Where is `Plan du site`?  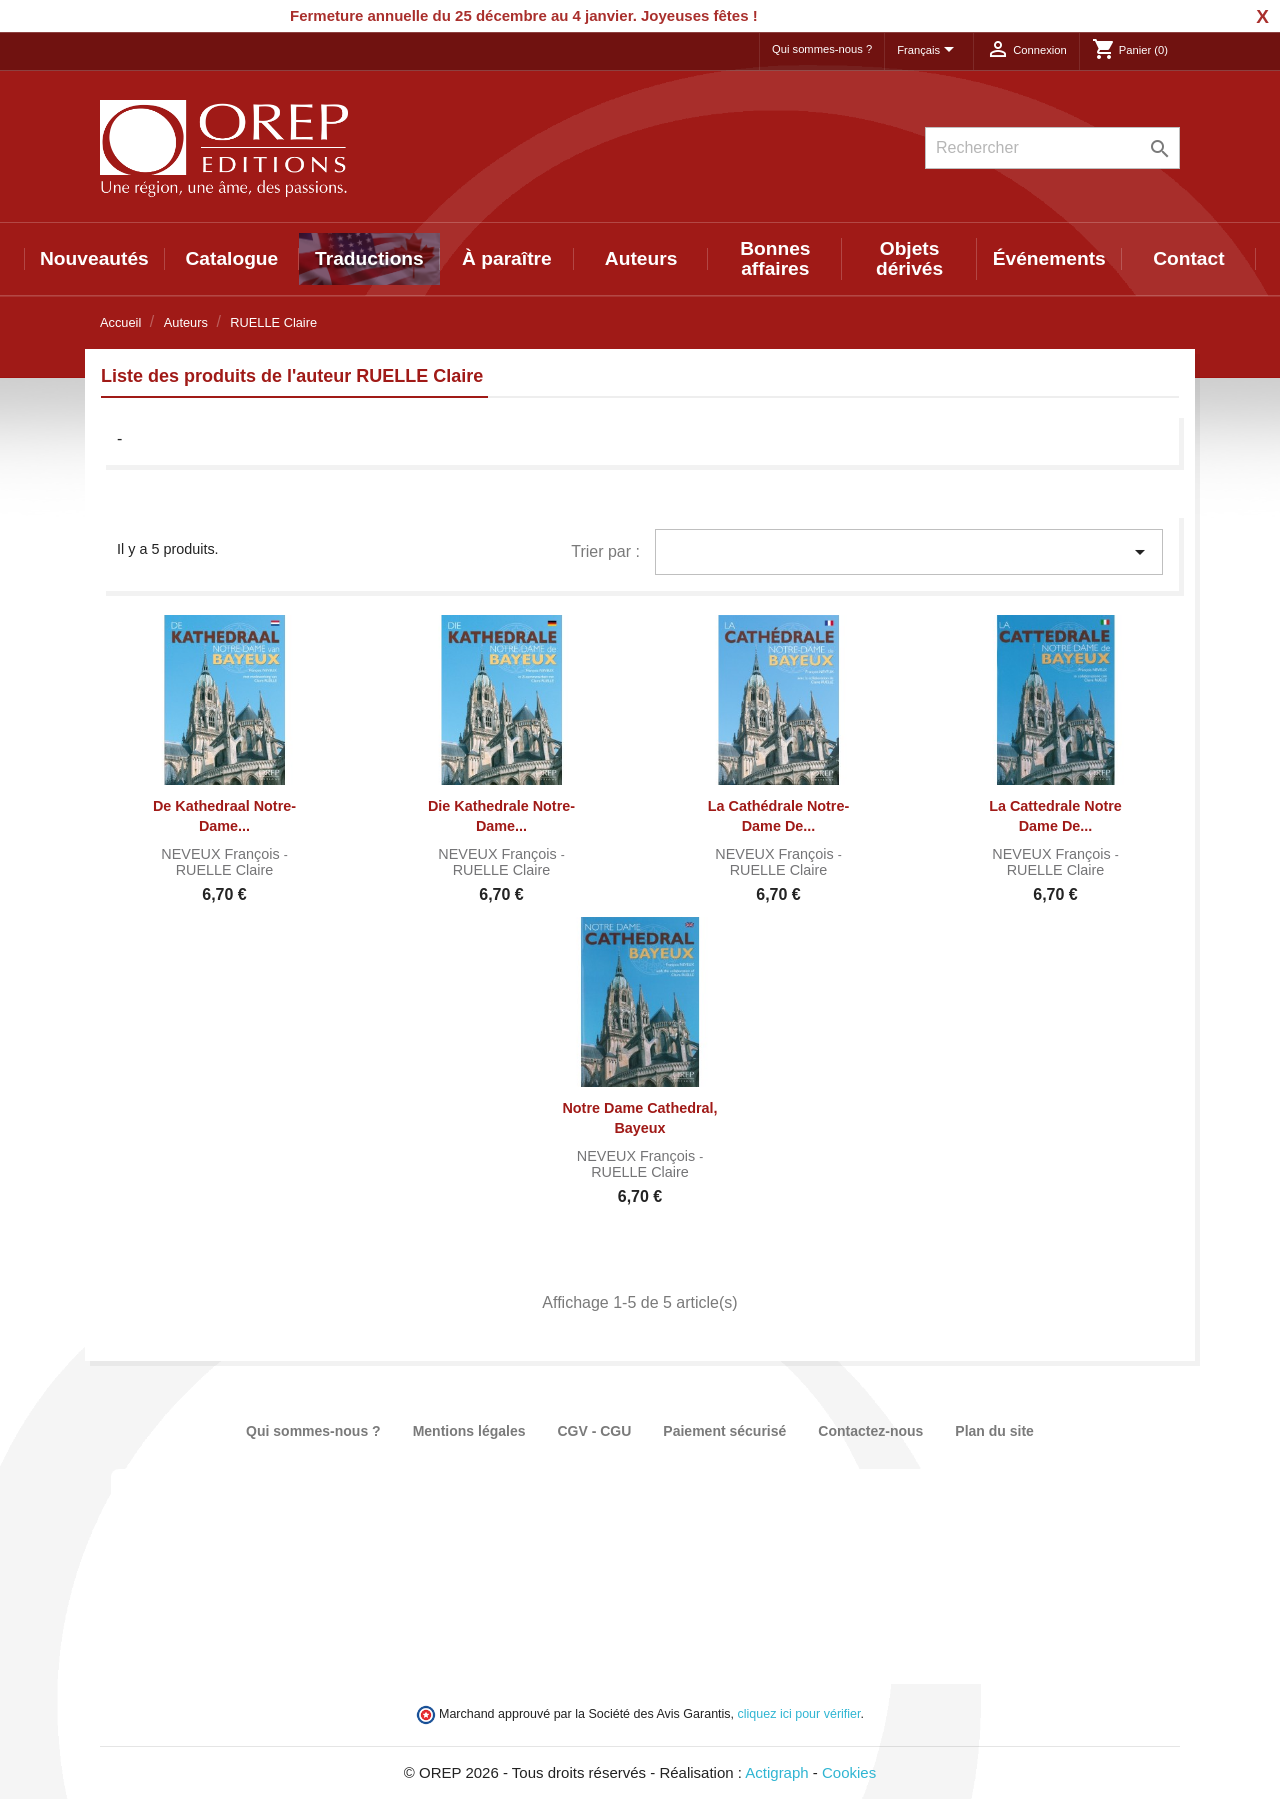 Plan du site is located at coordinates (994, 1431).